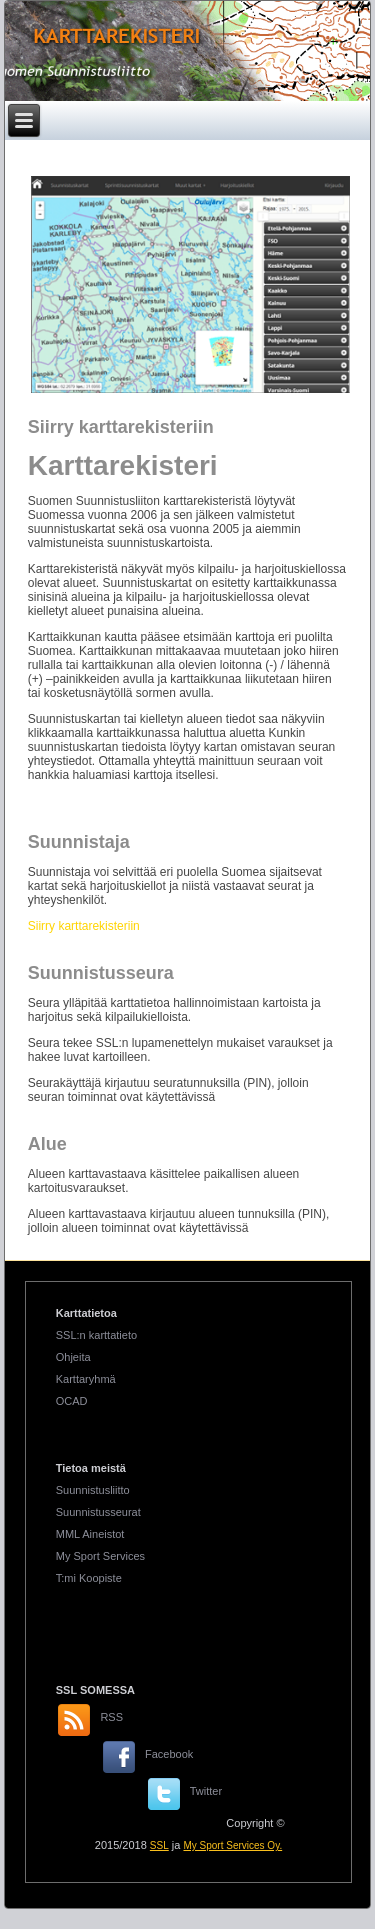 This screenshot has width=375, height=1929. I want to click on SSL, so click(159, 1845).